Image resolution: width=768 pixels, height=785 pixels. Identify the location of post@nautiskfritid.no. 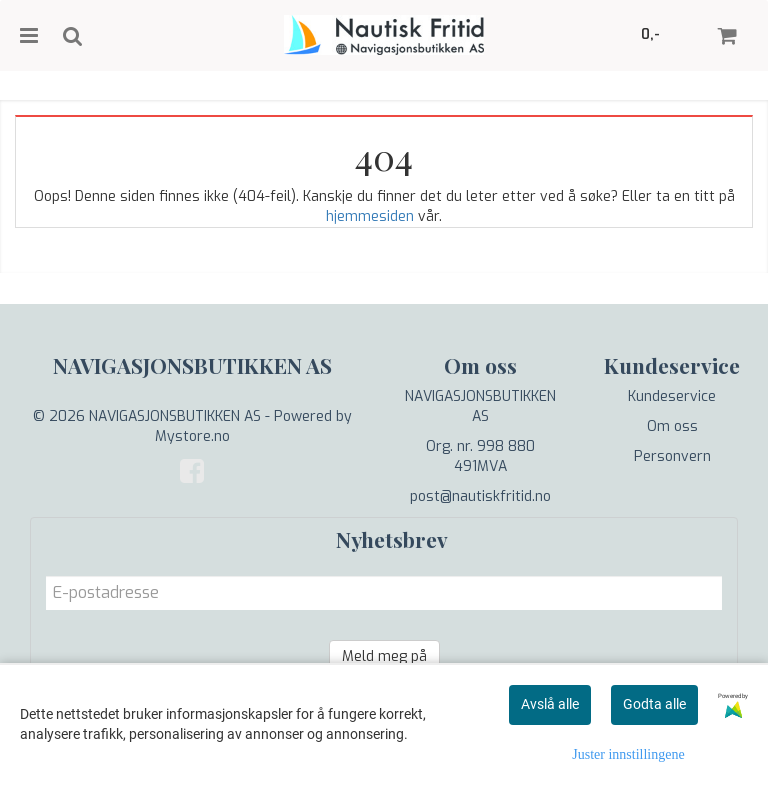
(480, 496).